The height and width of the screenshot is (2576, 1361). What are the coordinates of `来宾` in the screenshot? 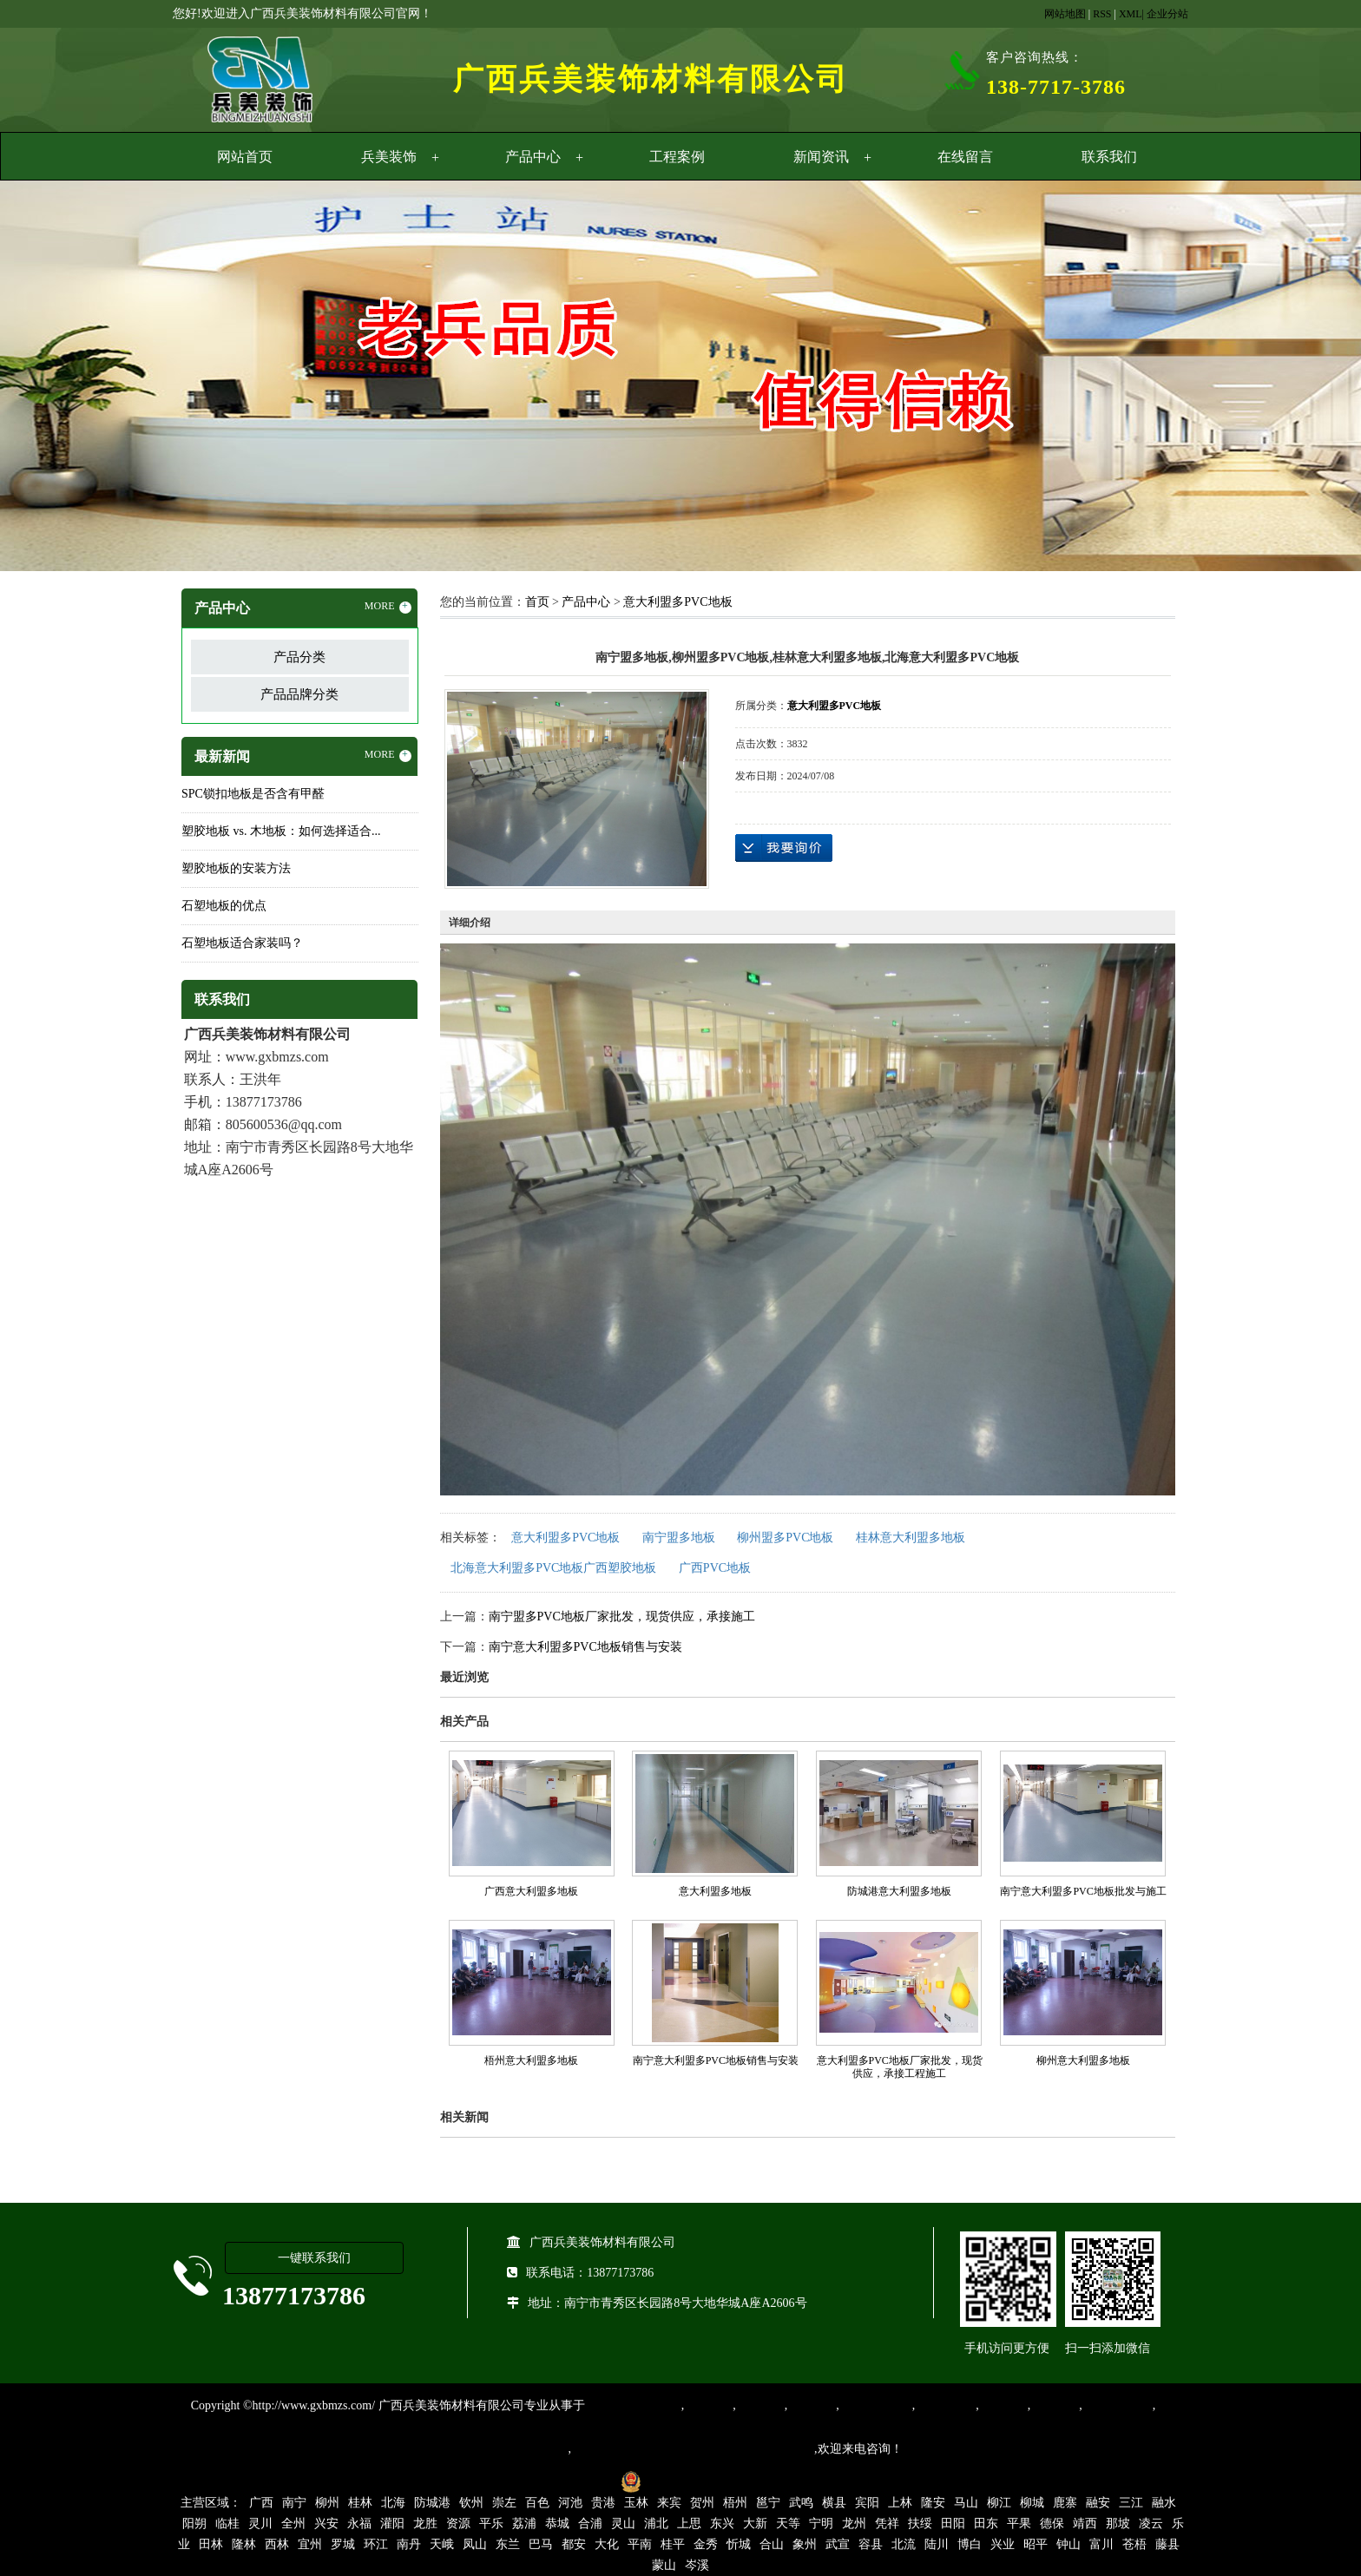 It's located at (669, 2502).